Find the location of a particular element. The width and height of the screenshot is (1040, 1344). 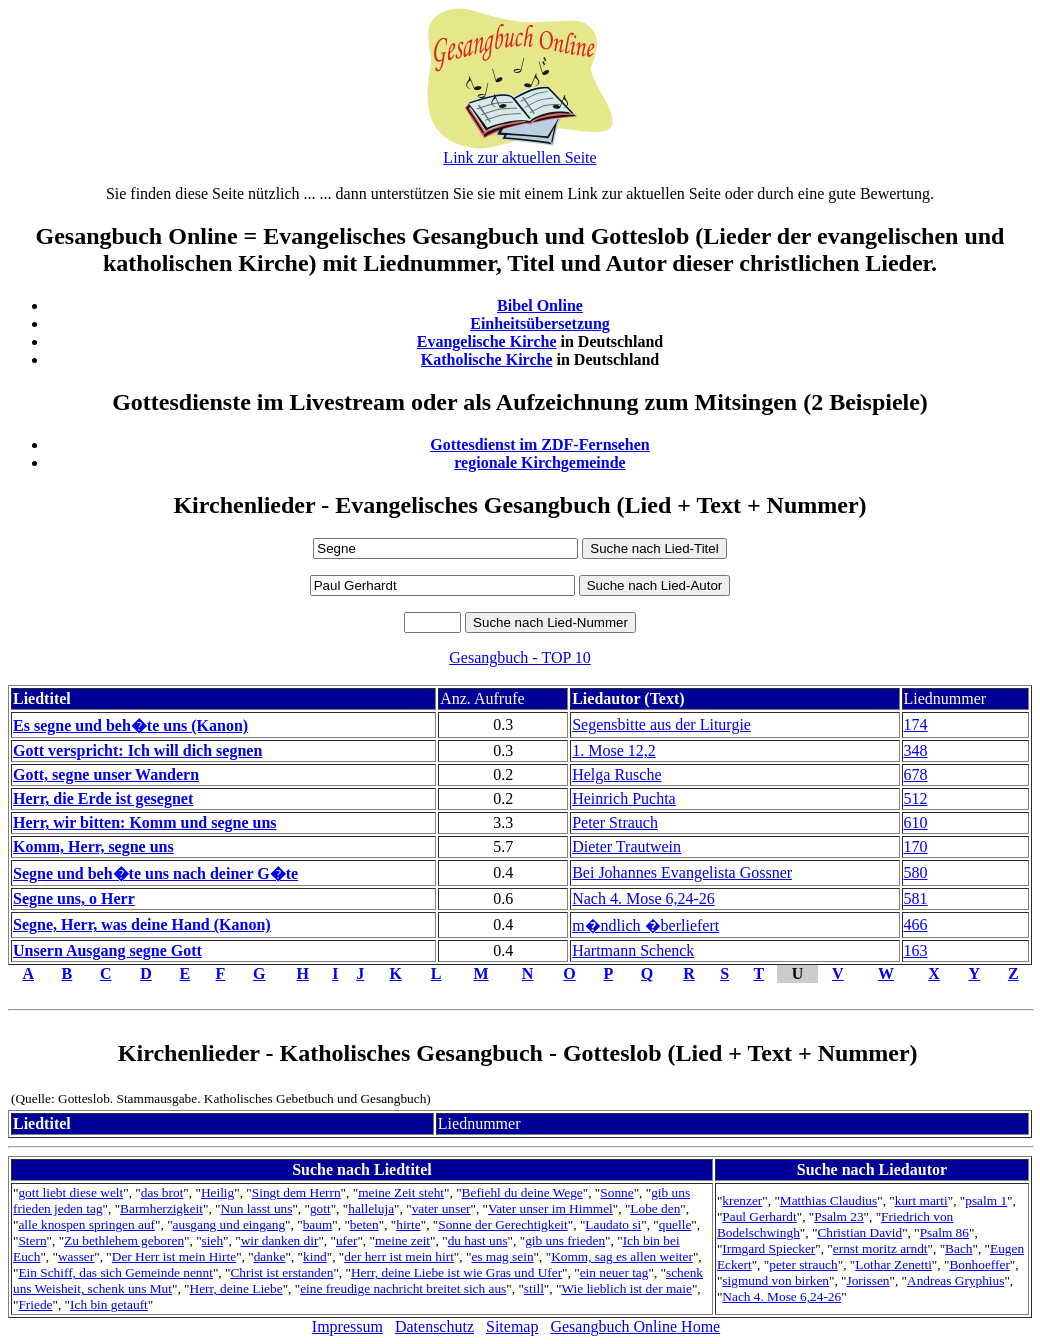

Gesangbuch Online Home is located at coordinates (635, 1326).